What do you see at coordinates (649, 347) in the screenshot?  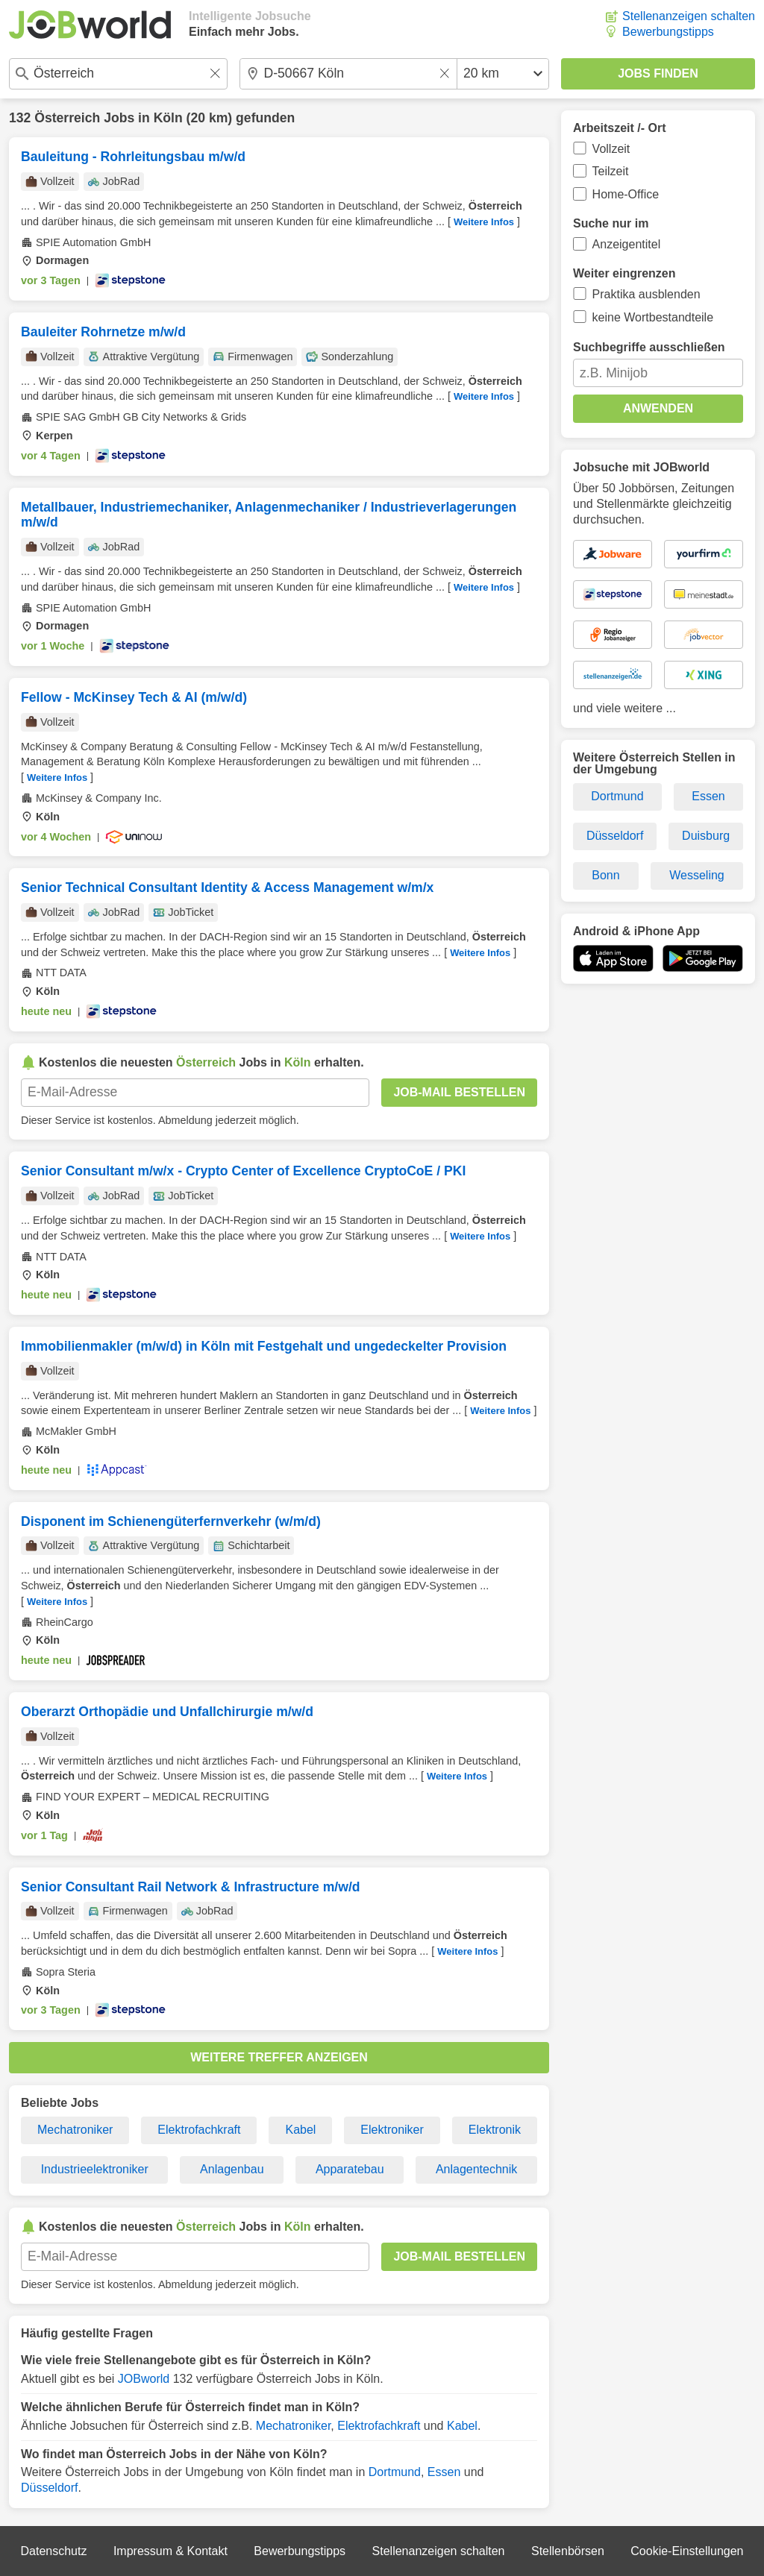 I see `Suchbegriffe ausschließen` at bounding box center [649, 347].